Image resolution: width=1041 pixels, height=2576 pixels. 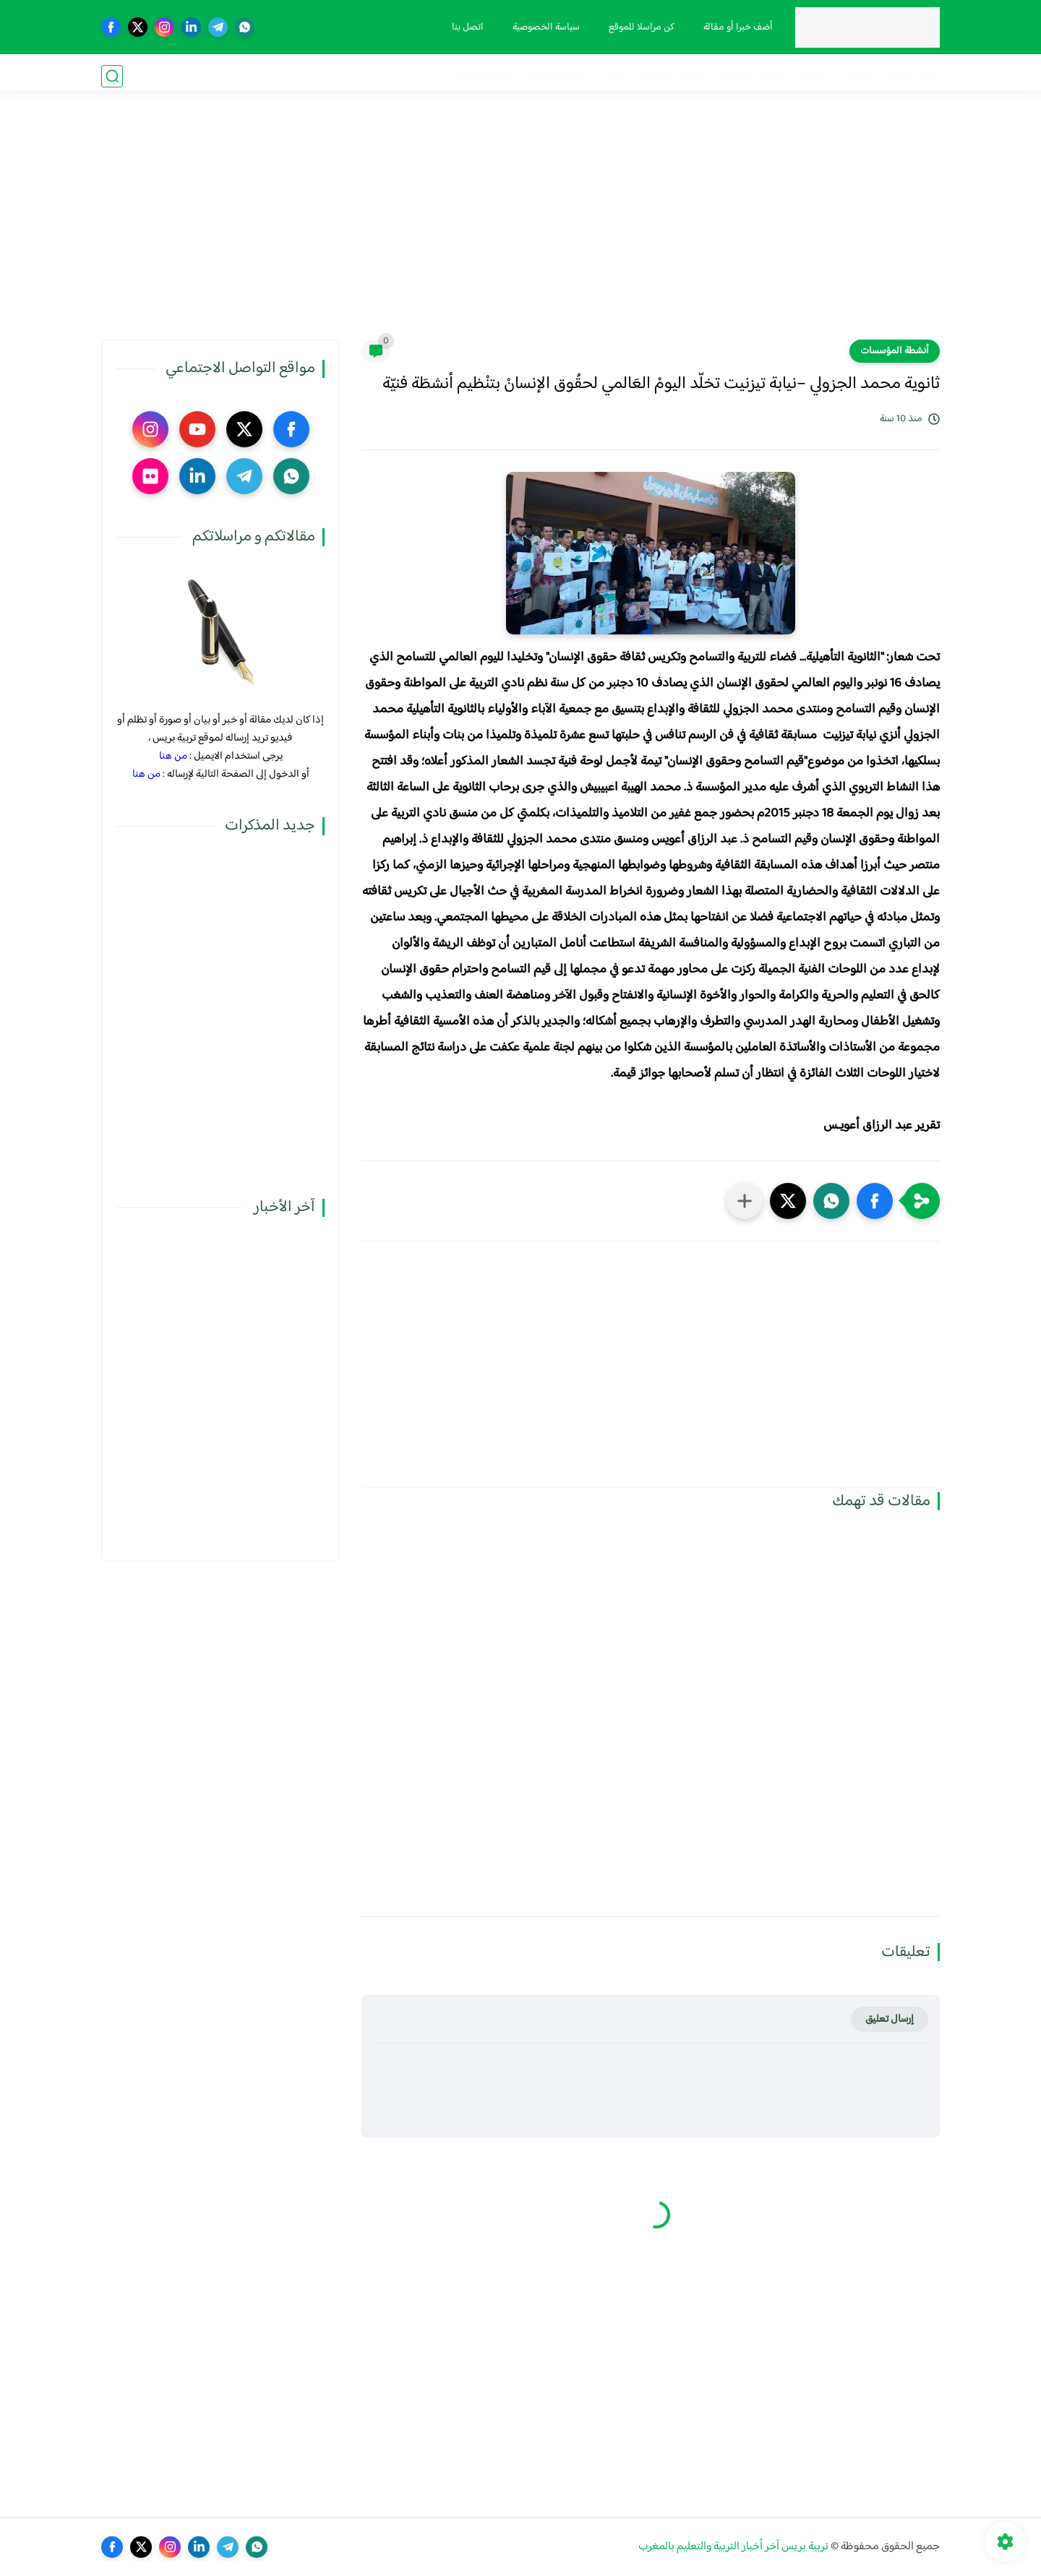 I want to click on مذكرات, so click(x=856, y=76).